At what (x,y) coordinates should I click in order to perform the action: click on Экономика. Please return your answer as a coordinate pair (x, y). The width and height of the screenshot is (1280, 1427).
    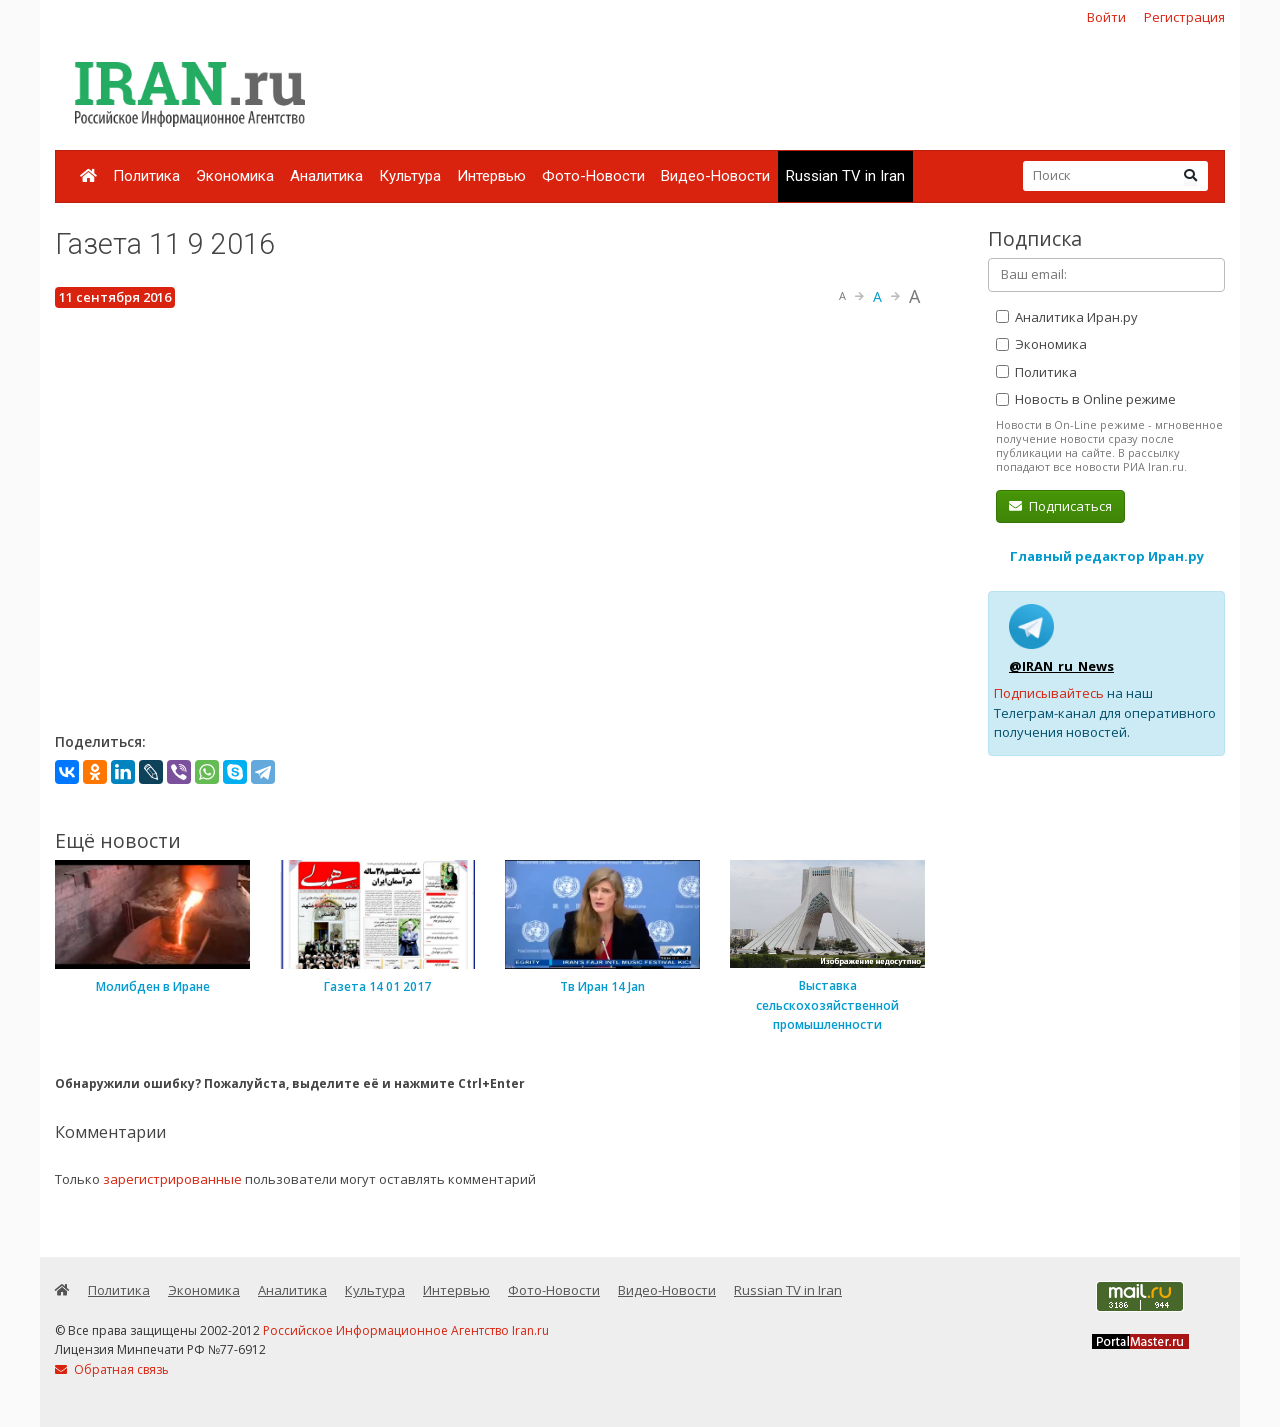
    Looking at the image, I should click on (235, 176).